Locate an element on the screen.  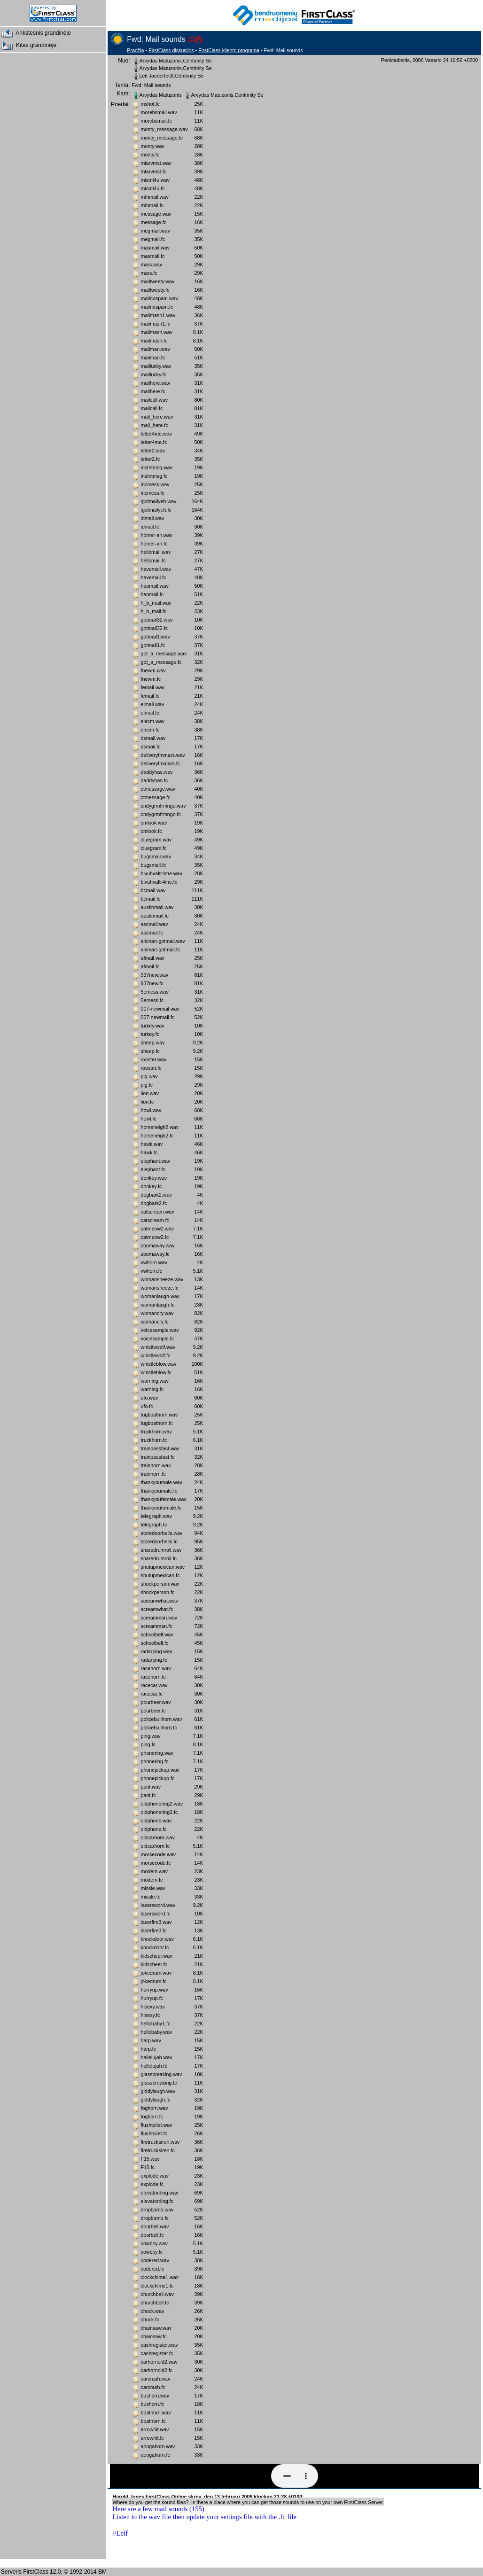
foghorn.wav is located at coordinates (154, 2108).